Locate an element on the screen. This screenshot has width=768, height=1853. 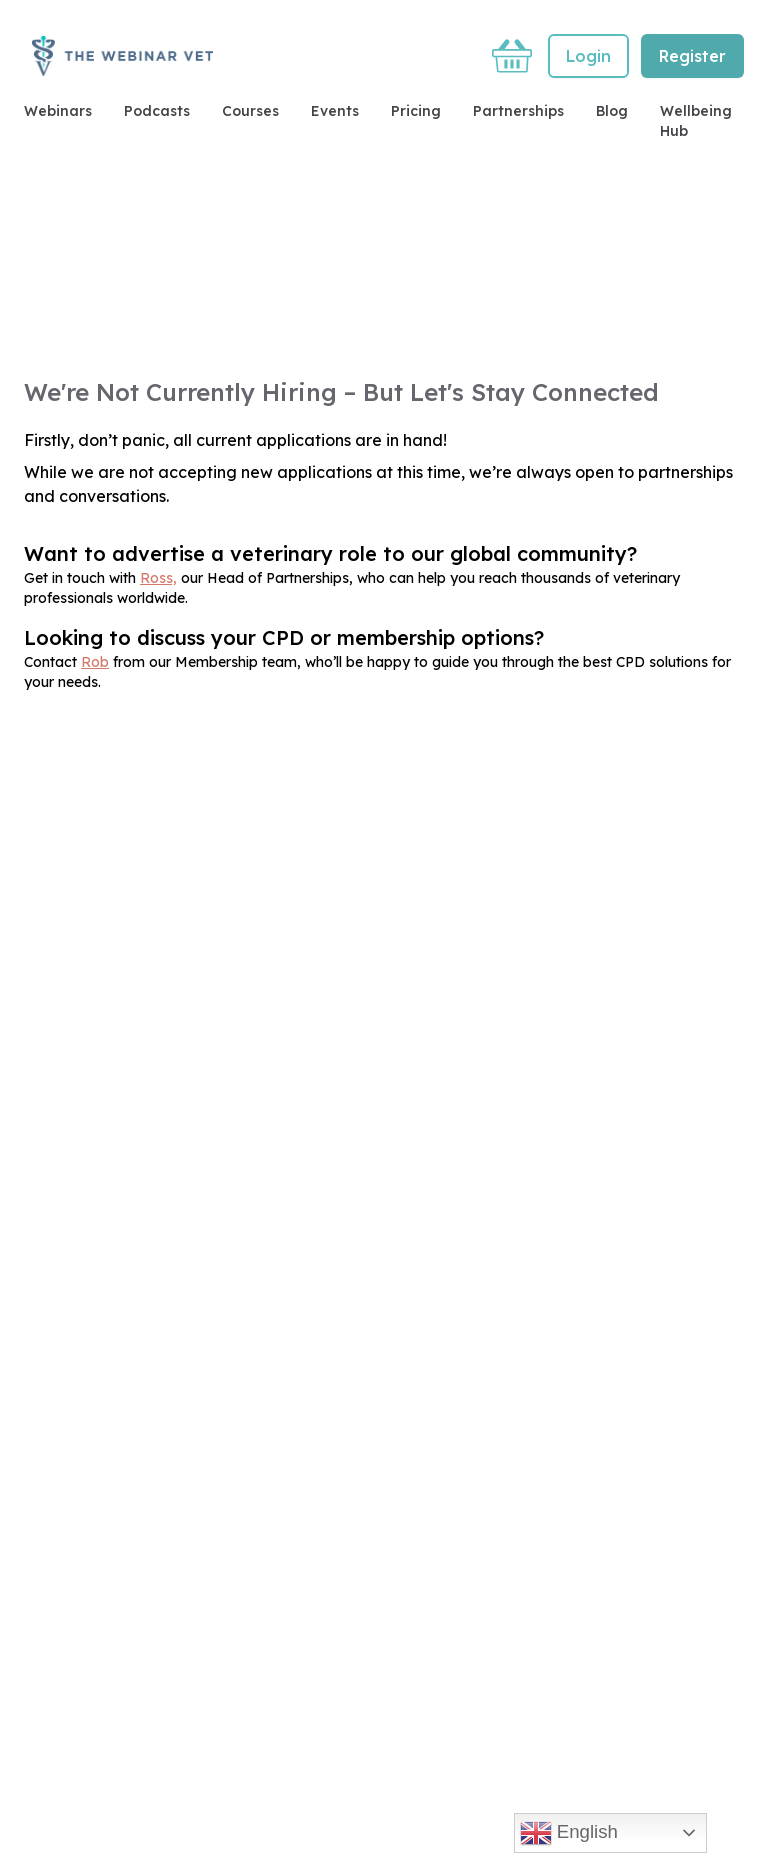
English is located at coordinates (569, 1833).